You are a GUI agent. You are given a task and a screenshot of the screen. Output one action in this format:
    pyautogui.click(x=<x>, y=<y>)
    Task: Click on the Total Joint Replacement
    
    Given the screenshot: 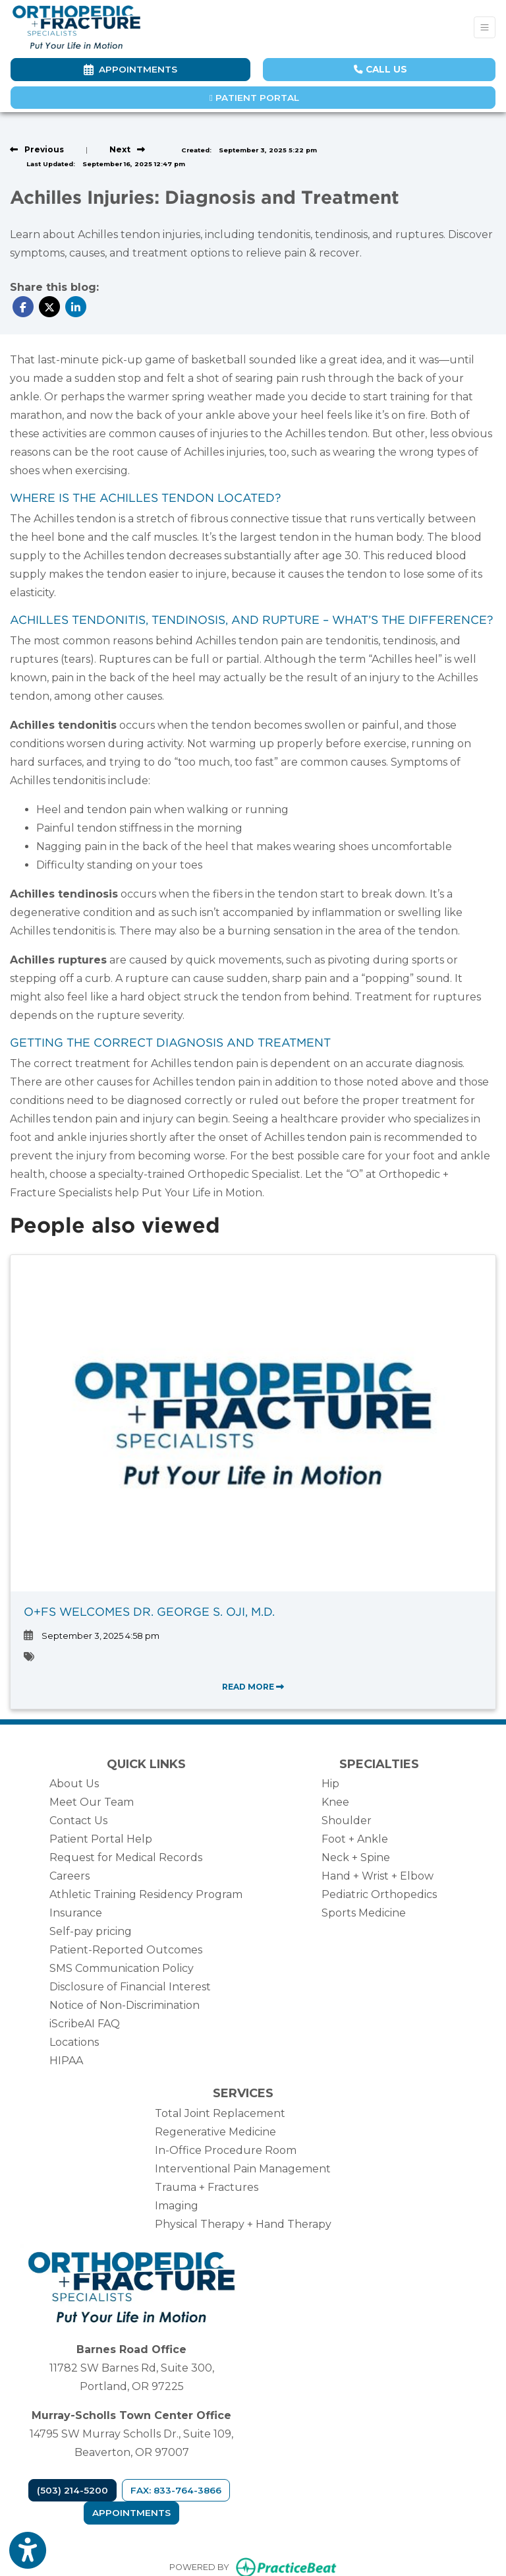 What is the action you would take?
    pyautogui.click(x=220, y=2113)
    